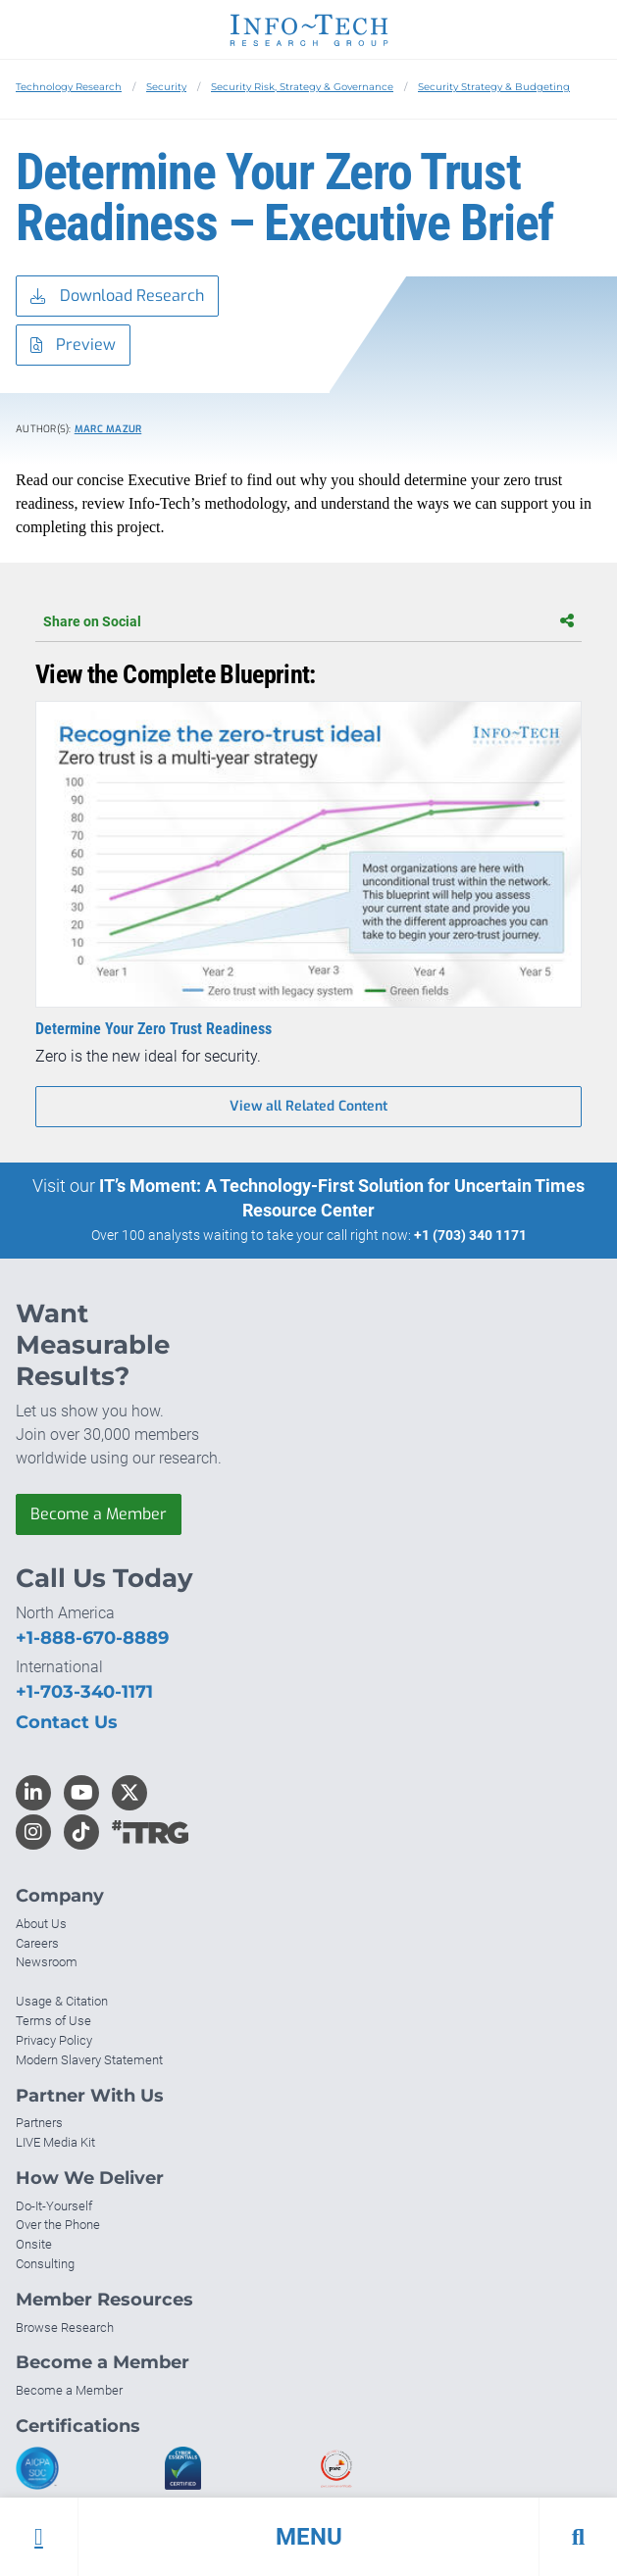 The image size is (617, 2576). Describe the element at coordinates (84, 1692) in the screenshot. I see `+1-703-340-1171` at that location.